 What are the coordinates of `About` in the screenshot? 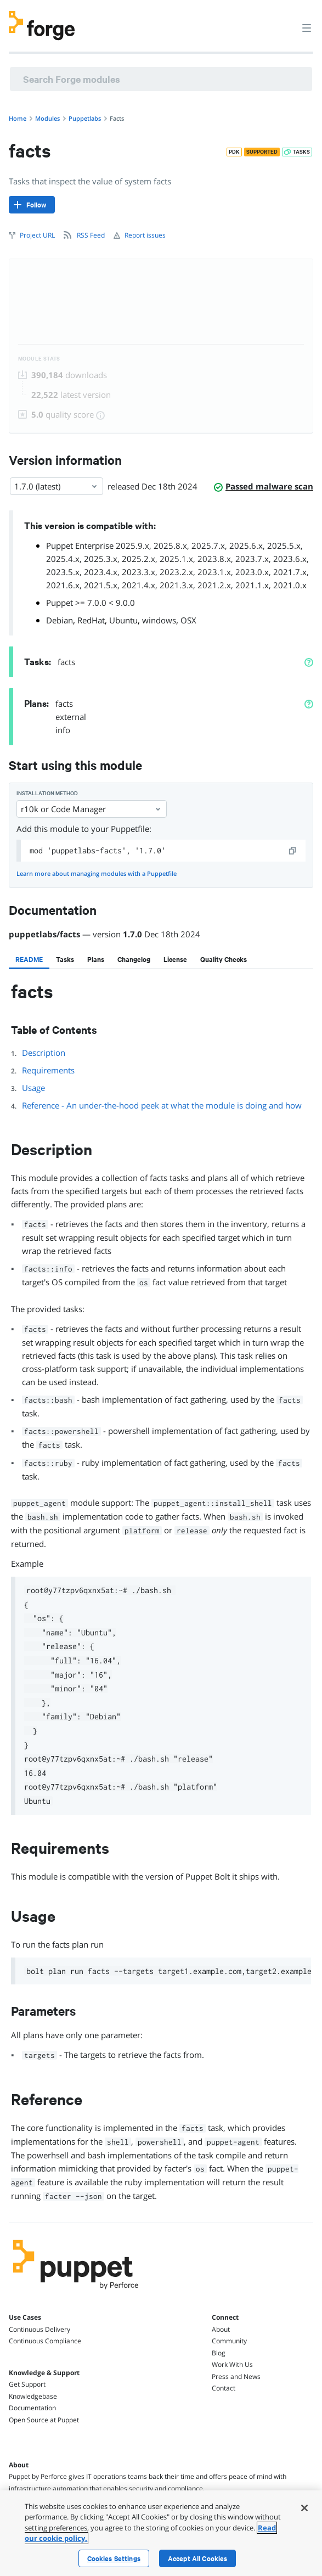 It's located at (221, 2329).